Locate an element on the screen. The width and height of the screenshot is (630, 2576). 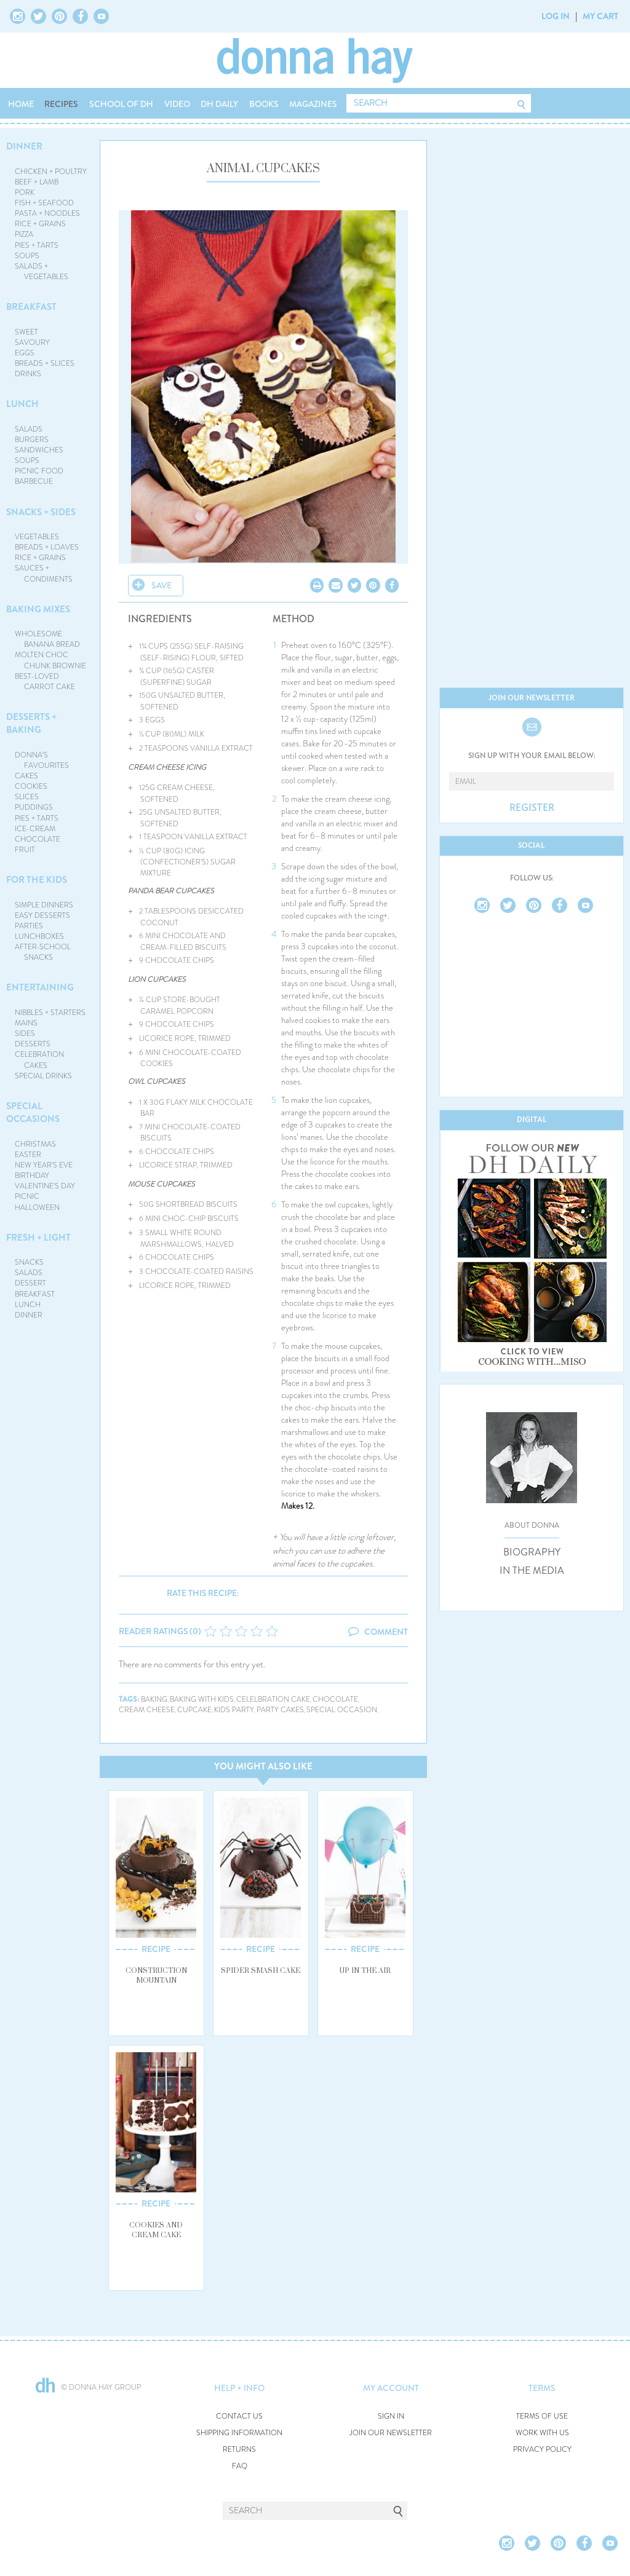
PASTA + NOODLES is located at coordinates (47, 213).